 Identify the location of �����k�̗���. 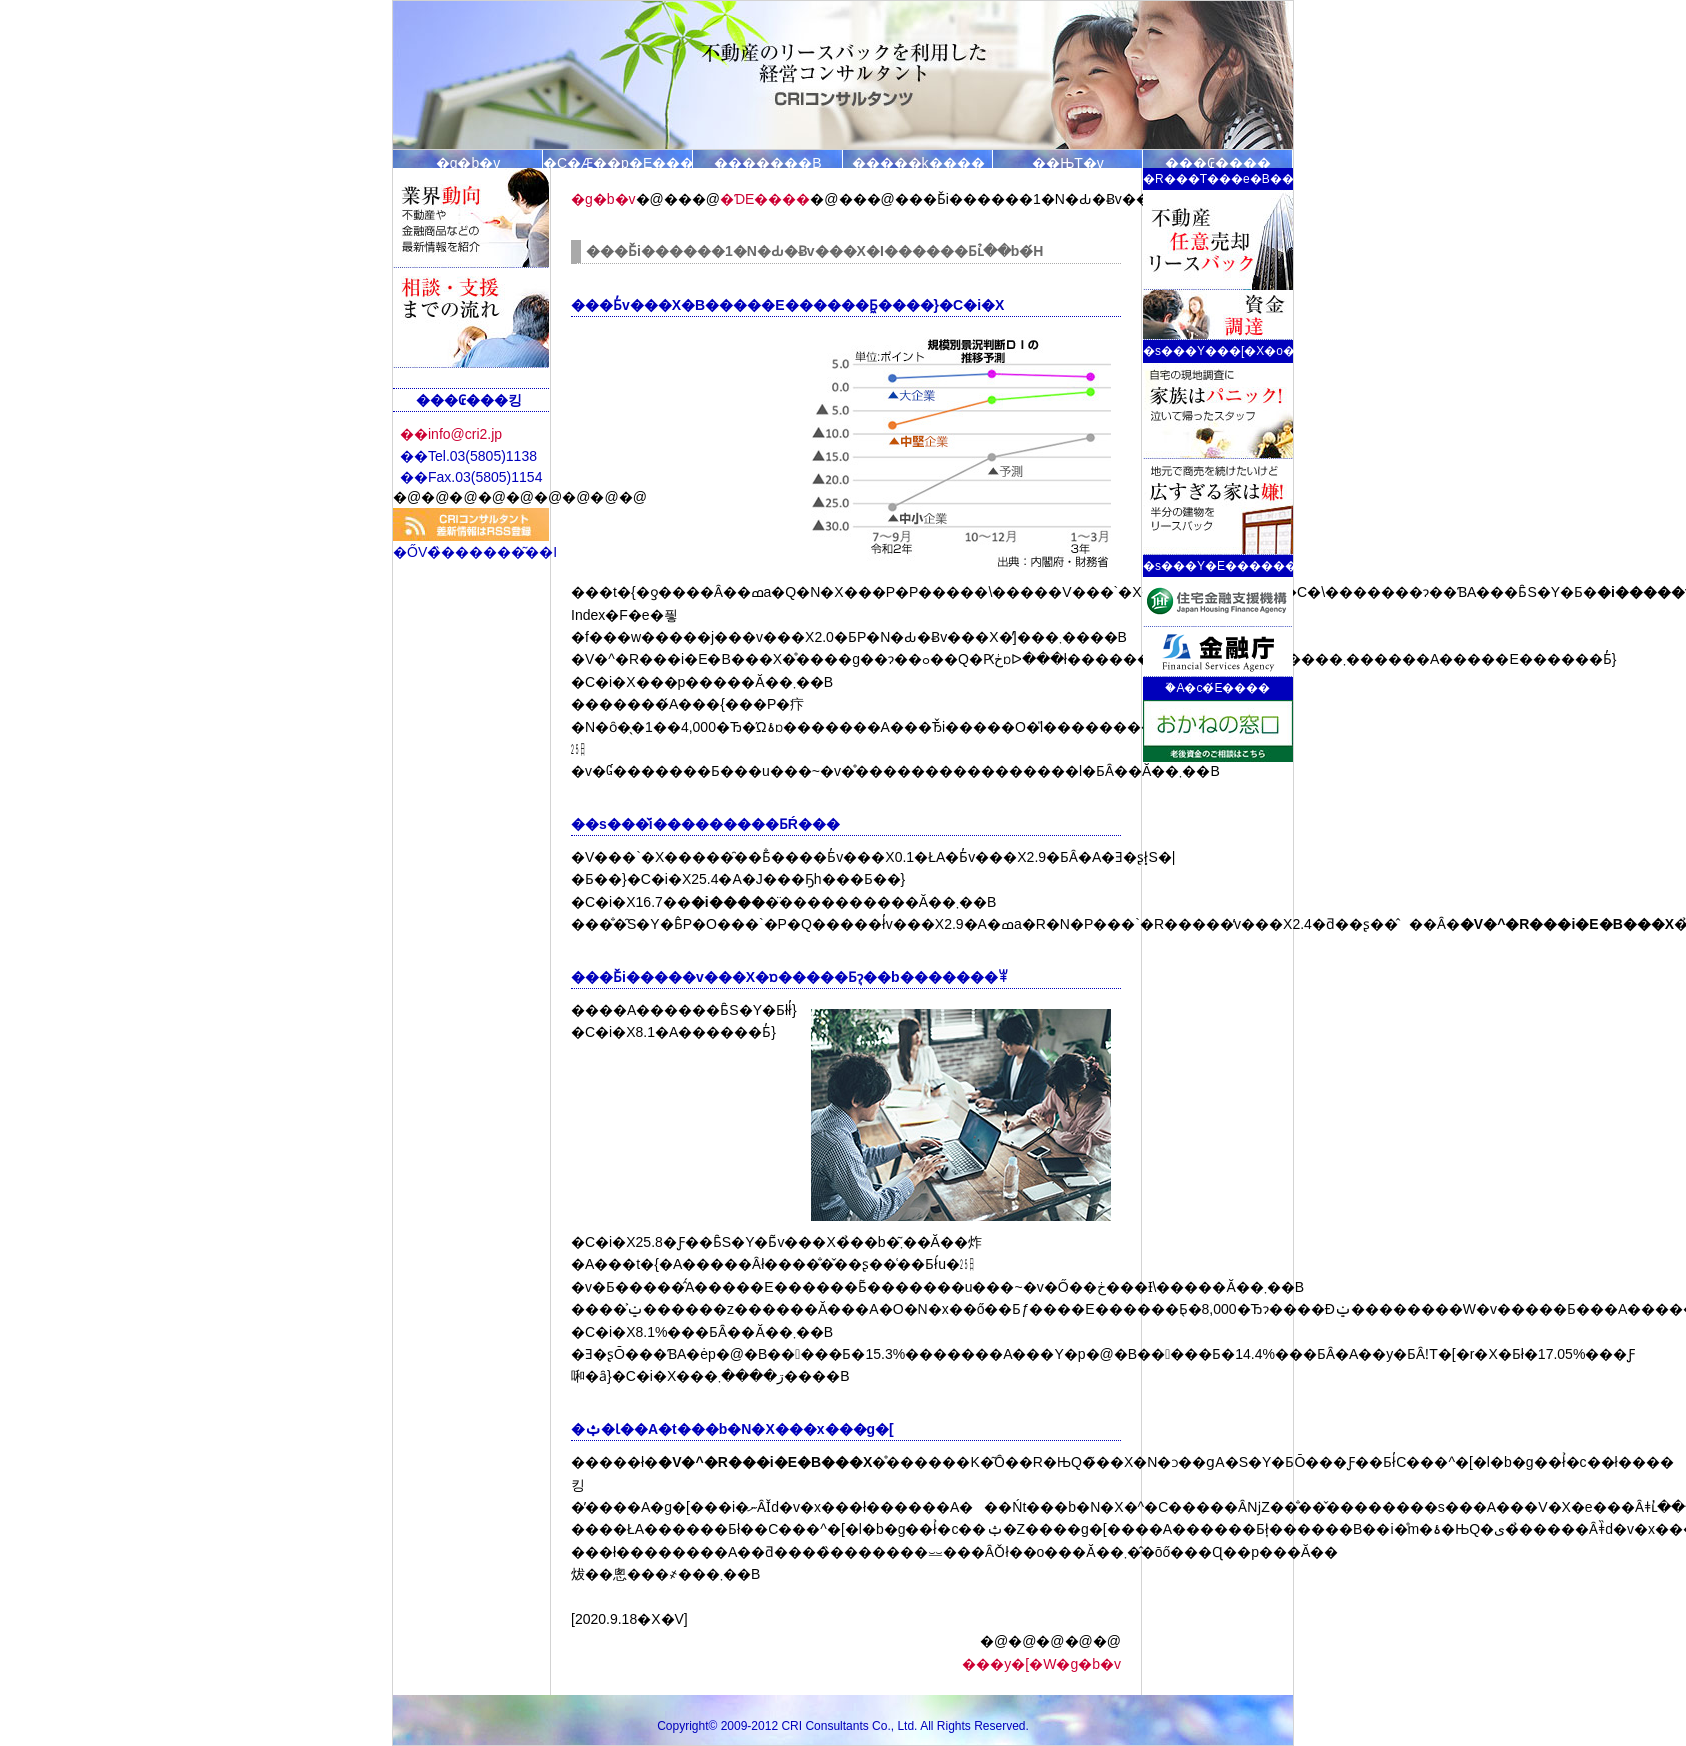
(918, 161).